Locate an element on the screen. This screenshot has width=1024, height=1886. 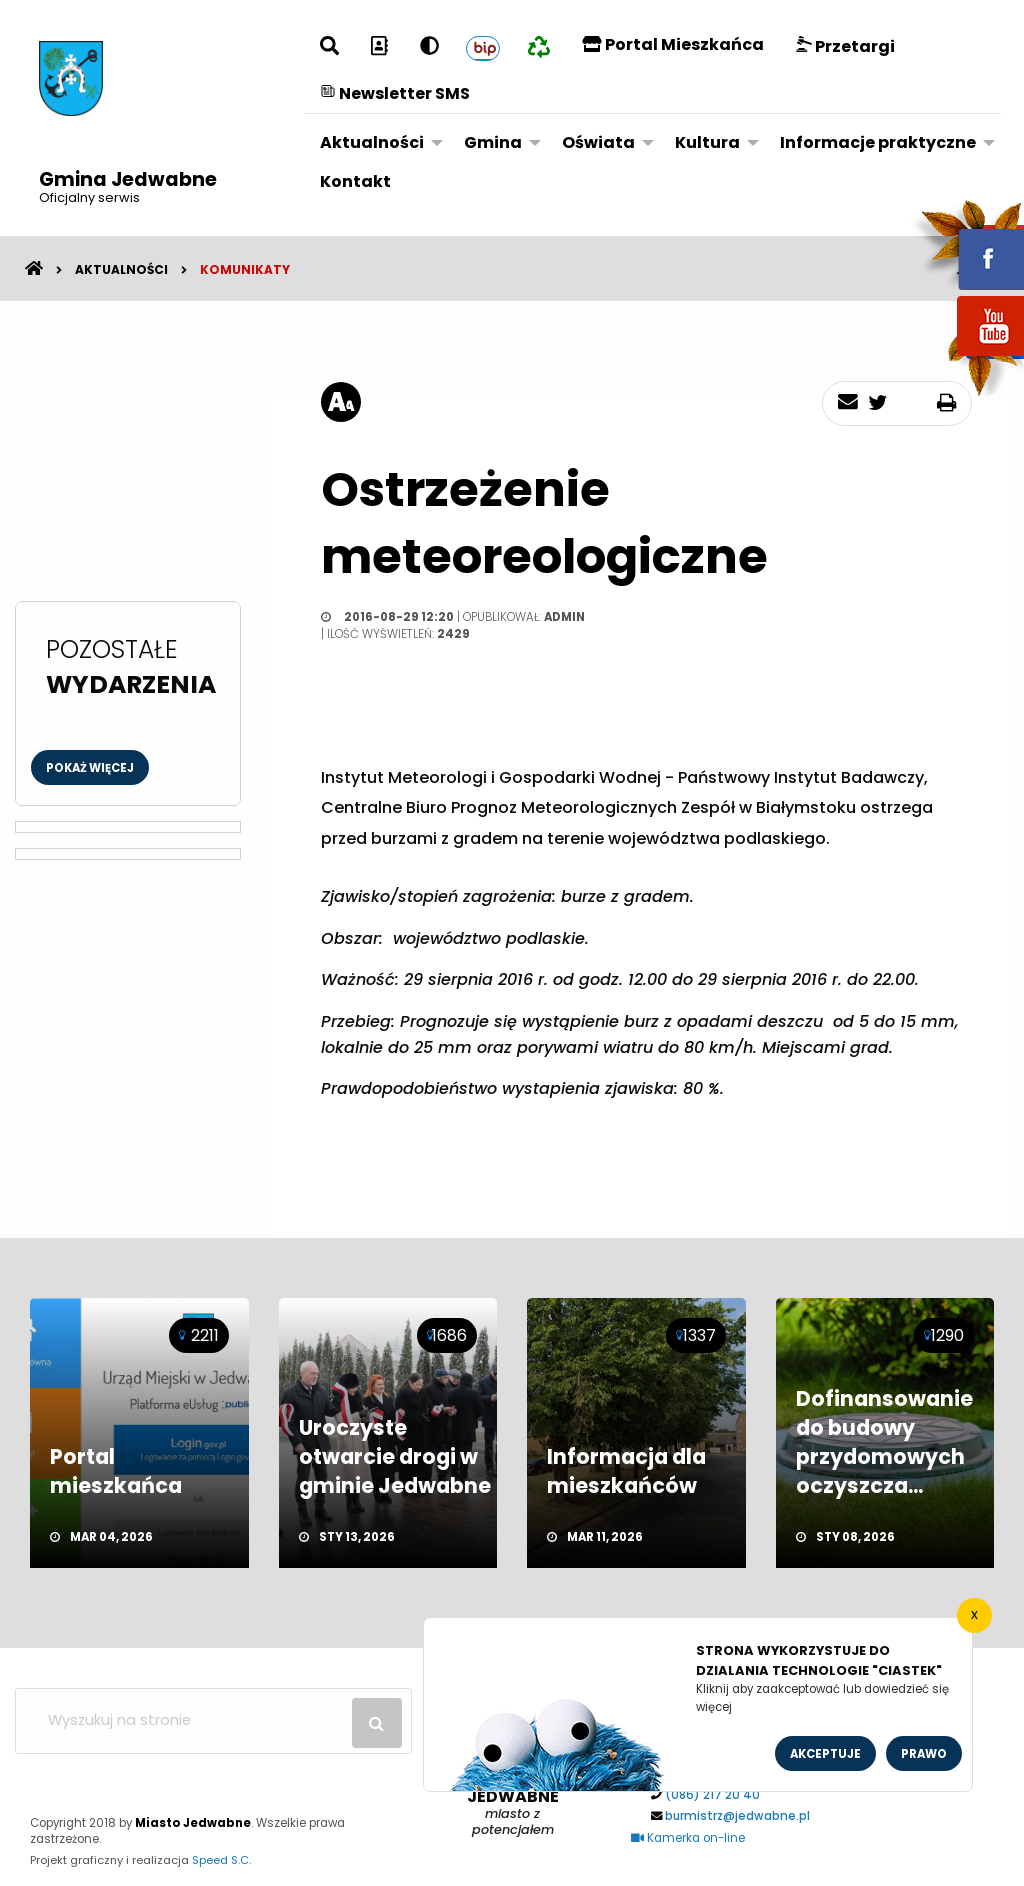
Kamerka on-line is located at coordinates (688, 1838).